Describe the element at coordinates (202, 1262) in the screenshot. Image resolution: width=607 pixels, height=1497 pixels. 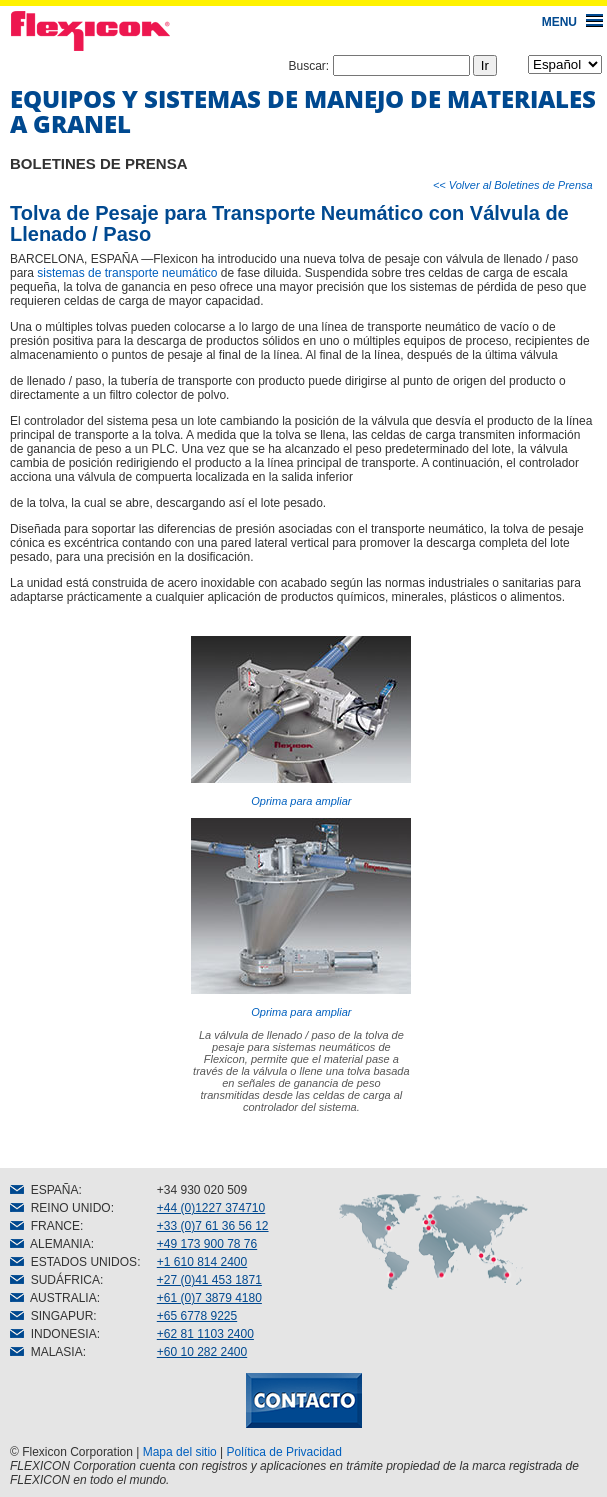
I see `+1 610 814 2400` at that location.